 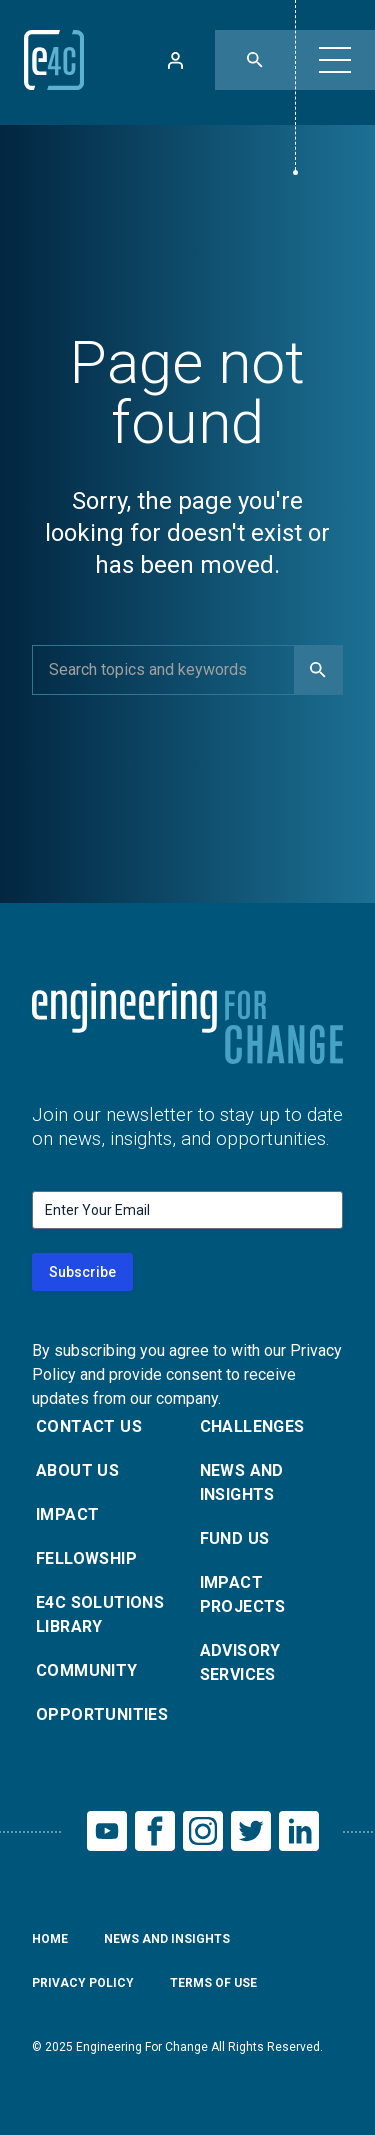 I want to click on Subscribe, so click(x=82, y=1272).